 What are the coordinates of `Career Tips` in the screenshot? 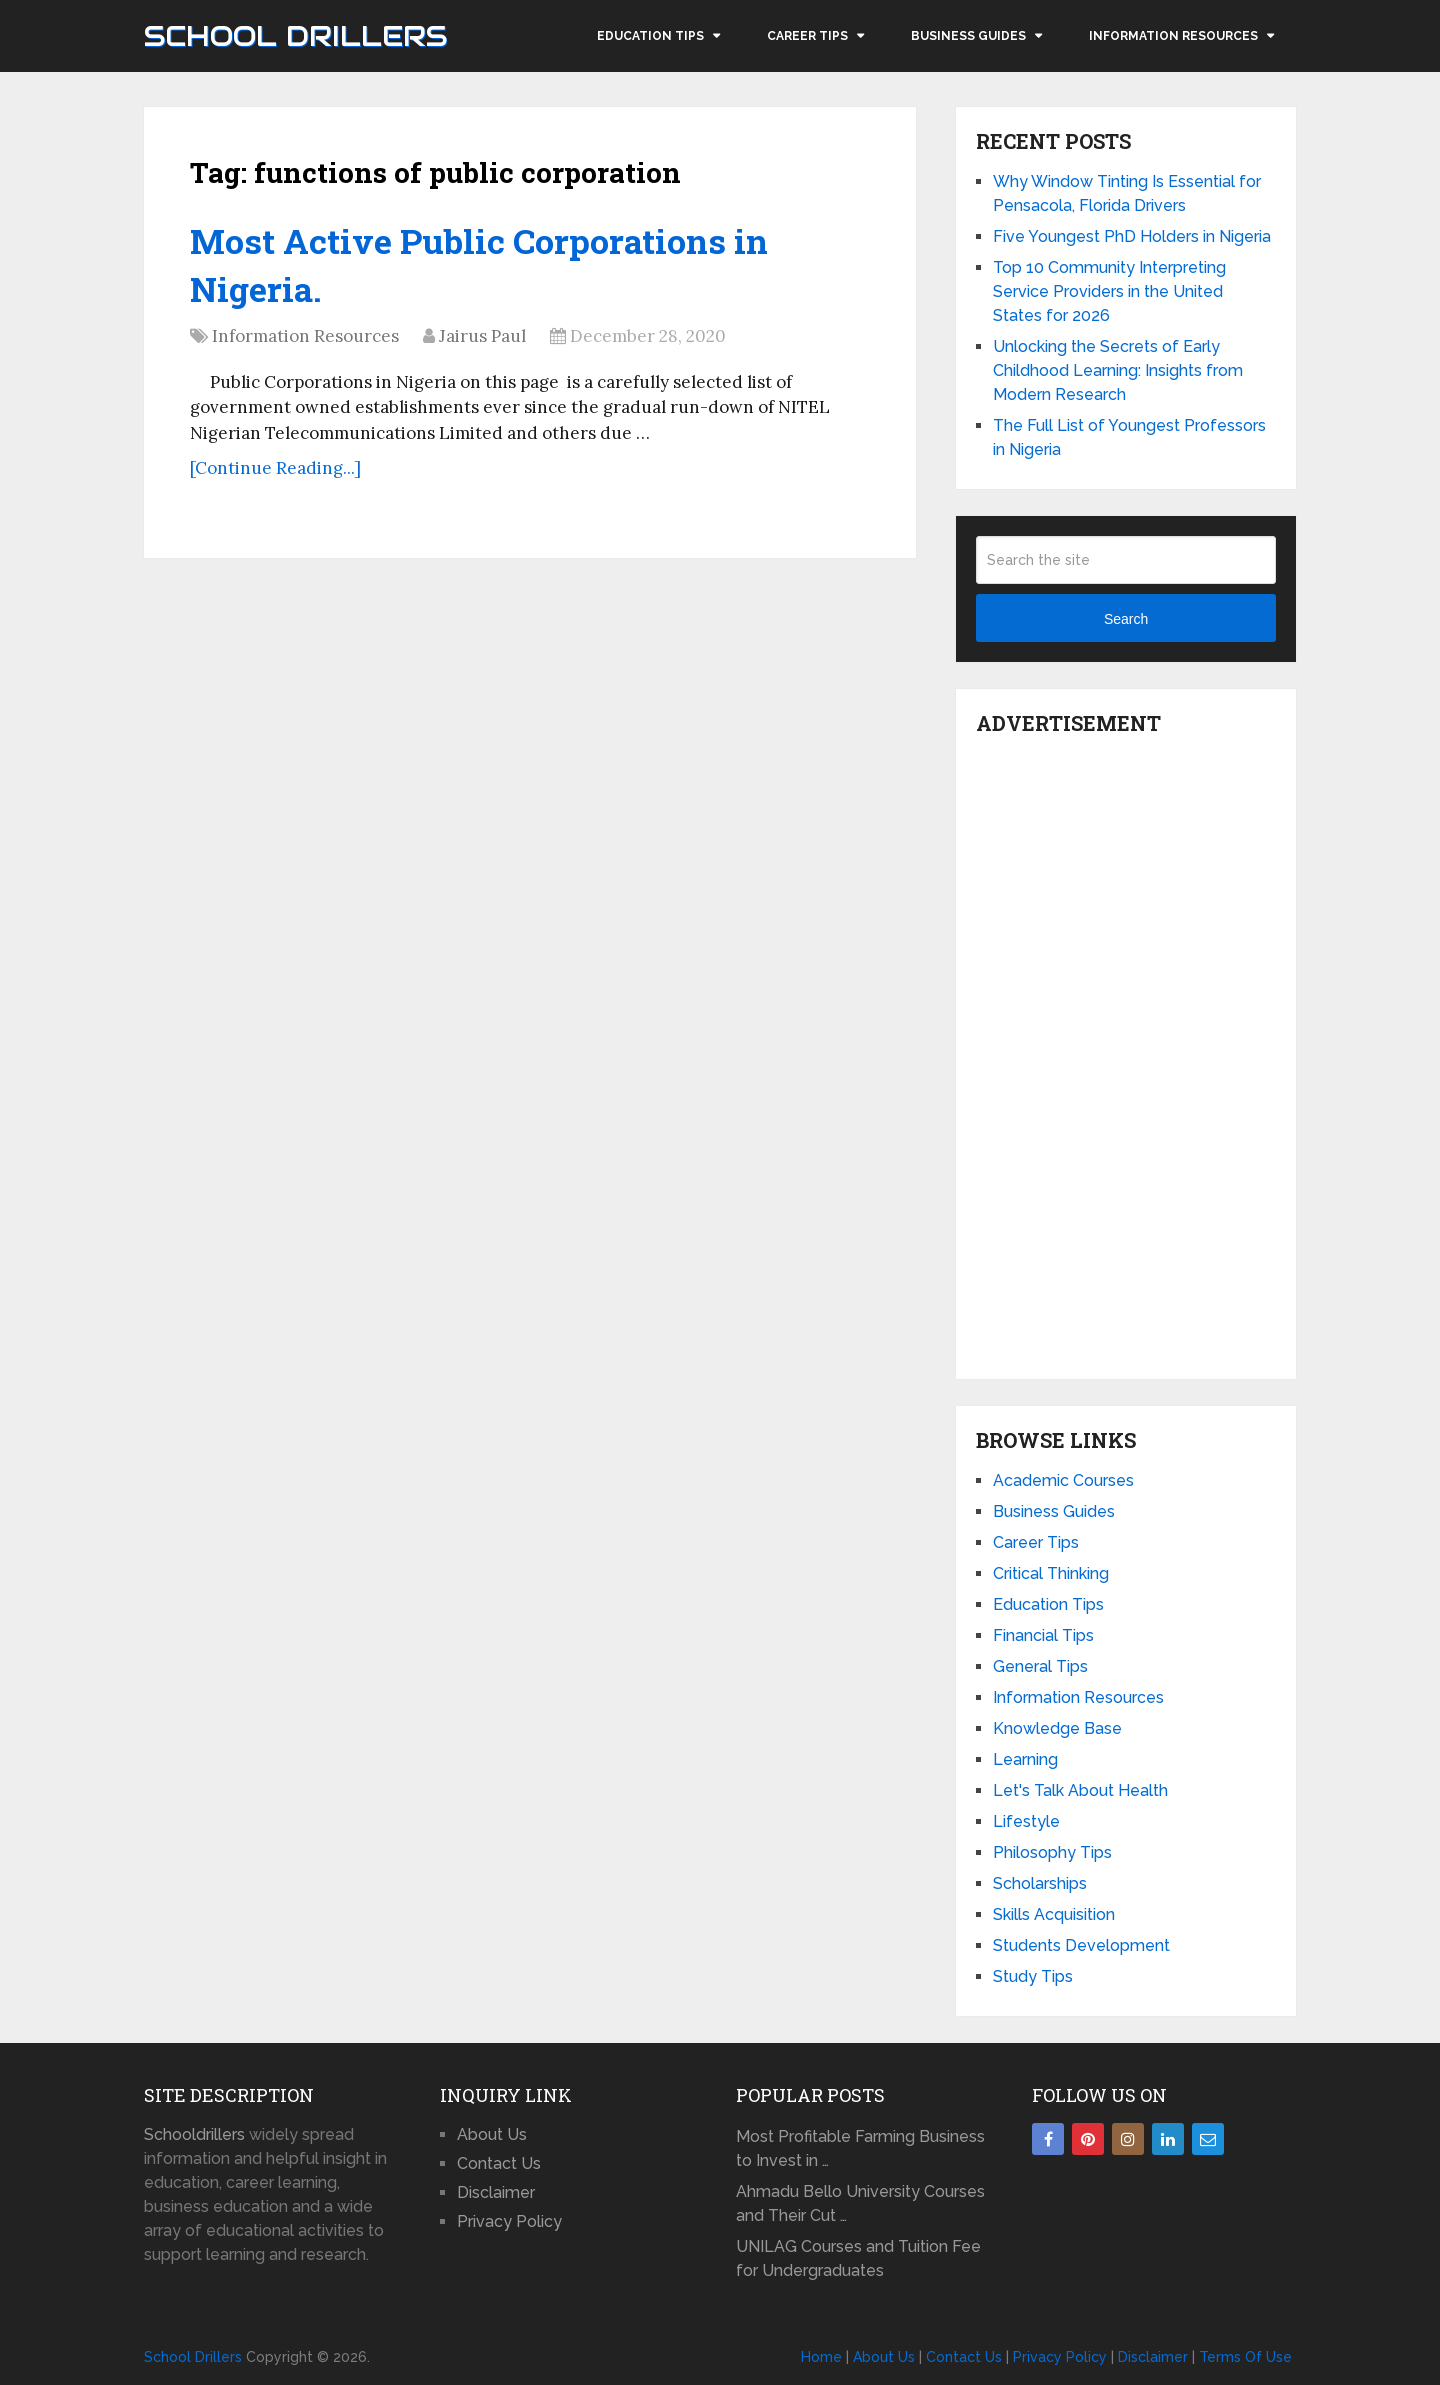 It's located at (807, 36).